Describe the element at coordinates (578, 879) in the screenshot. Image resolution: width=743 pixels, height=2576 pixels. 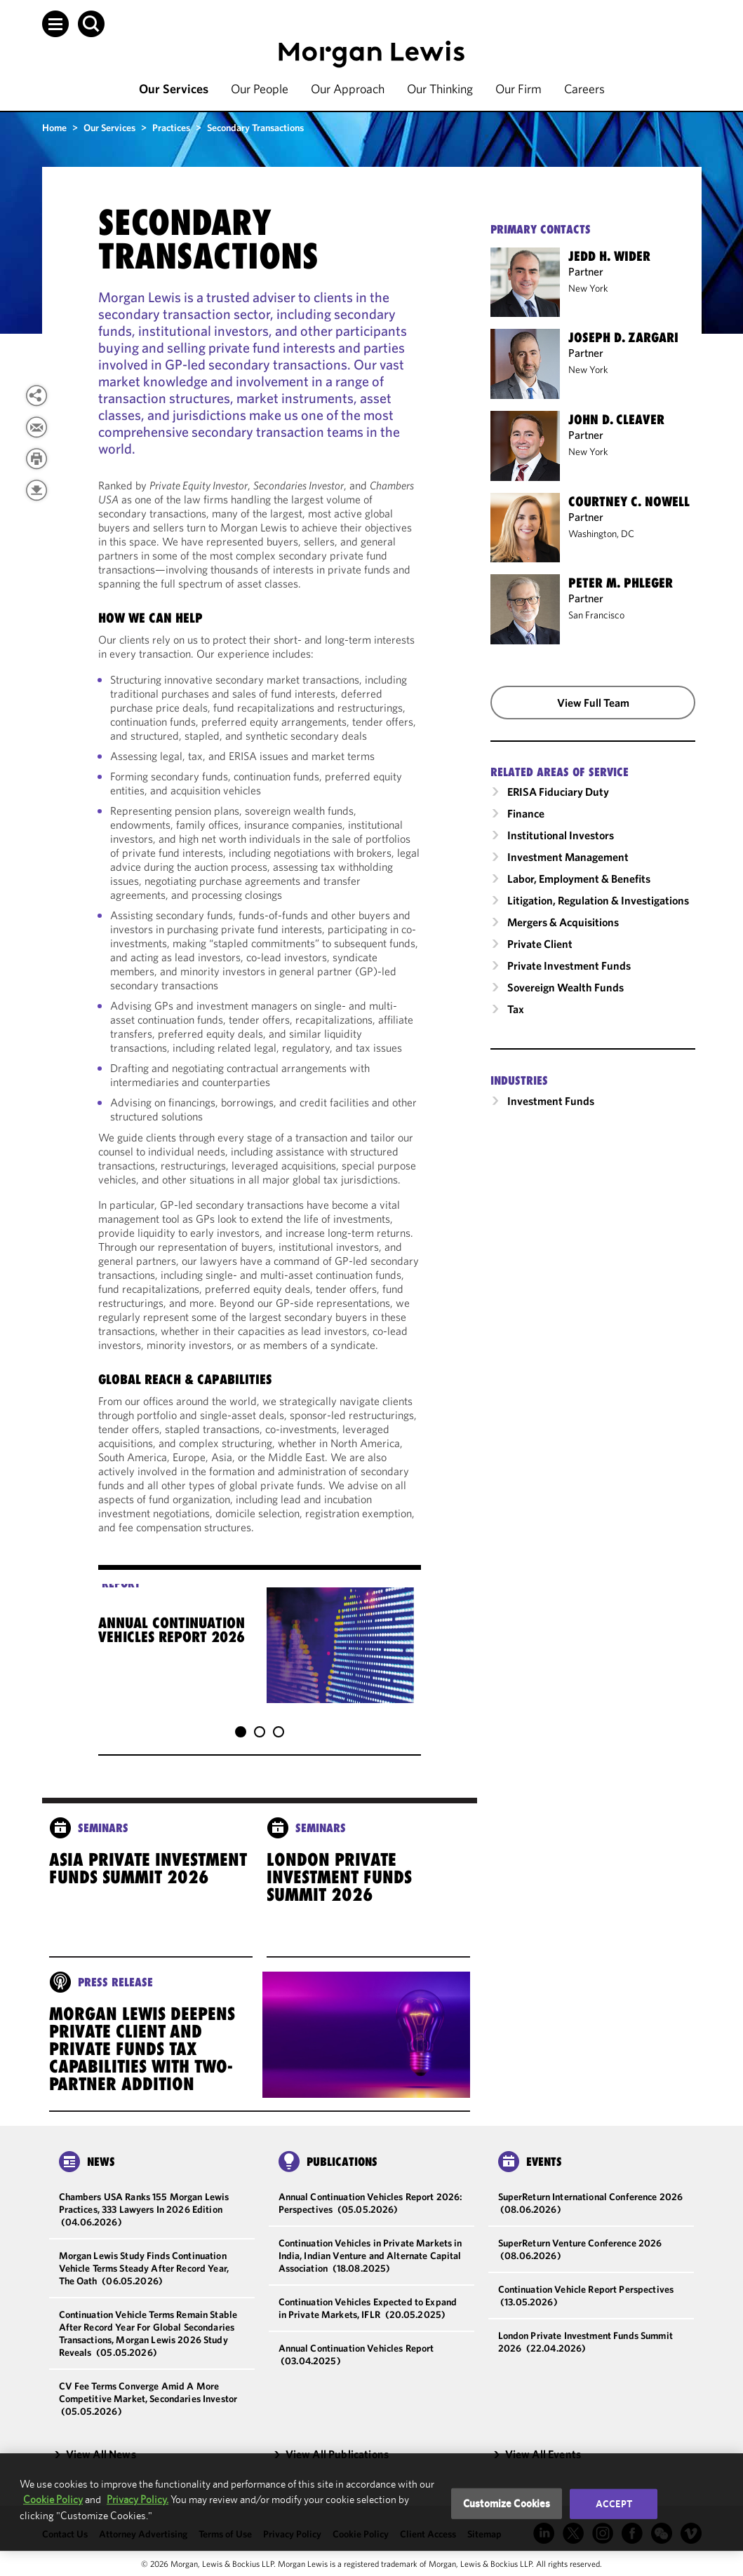
I see `Labor, Employment & Benefits` at that location.